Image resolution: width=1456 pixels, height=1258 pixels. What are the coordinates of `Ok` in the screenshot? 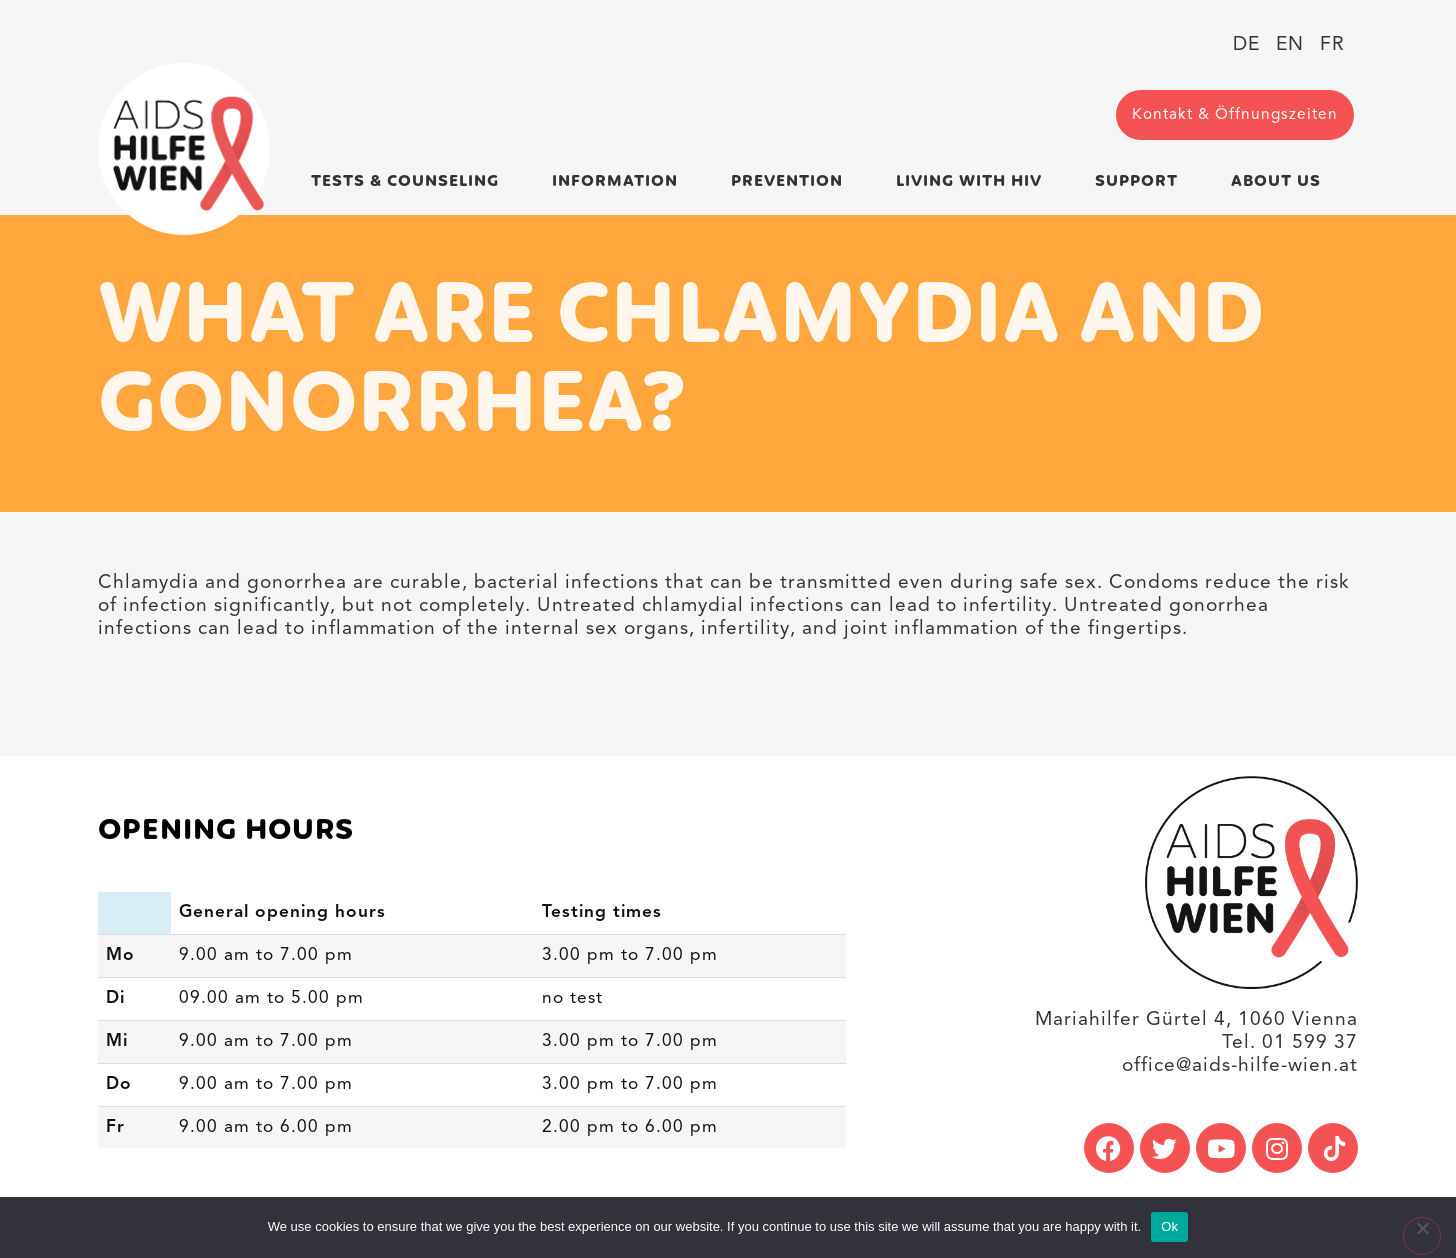 It's located at (1169, 1226).